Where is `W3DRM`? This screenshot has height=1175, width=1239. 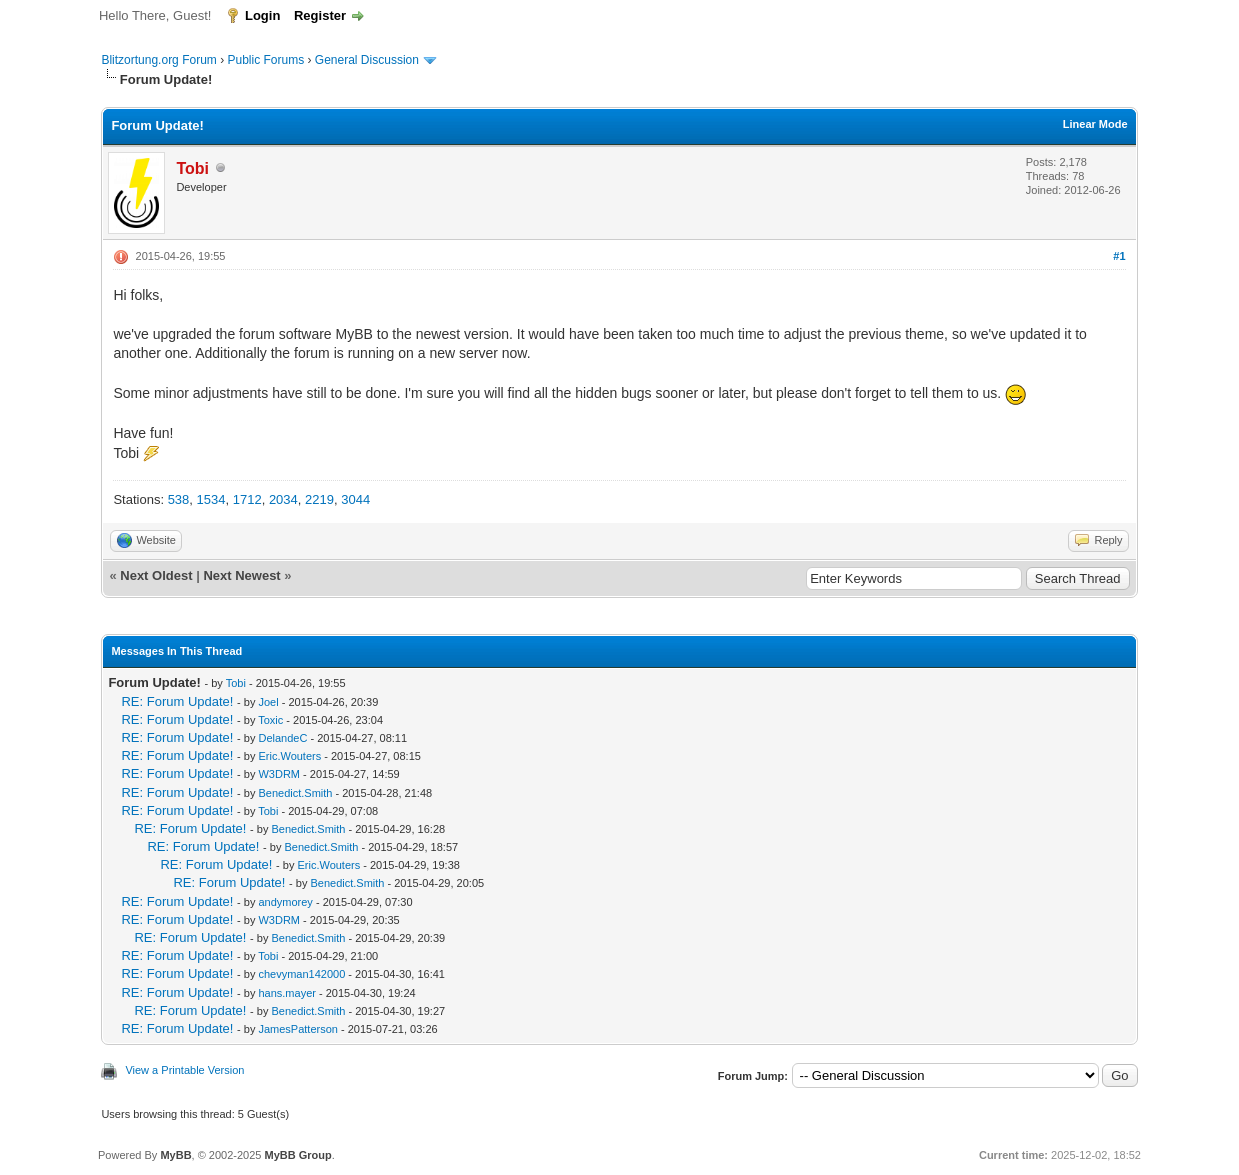
W3DRM is located at coordinates (279, 774).